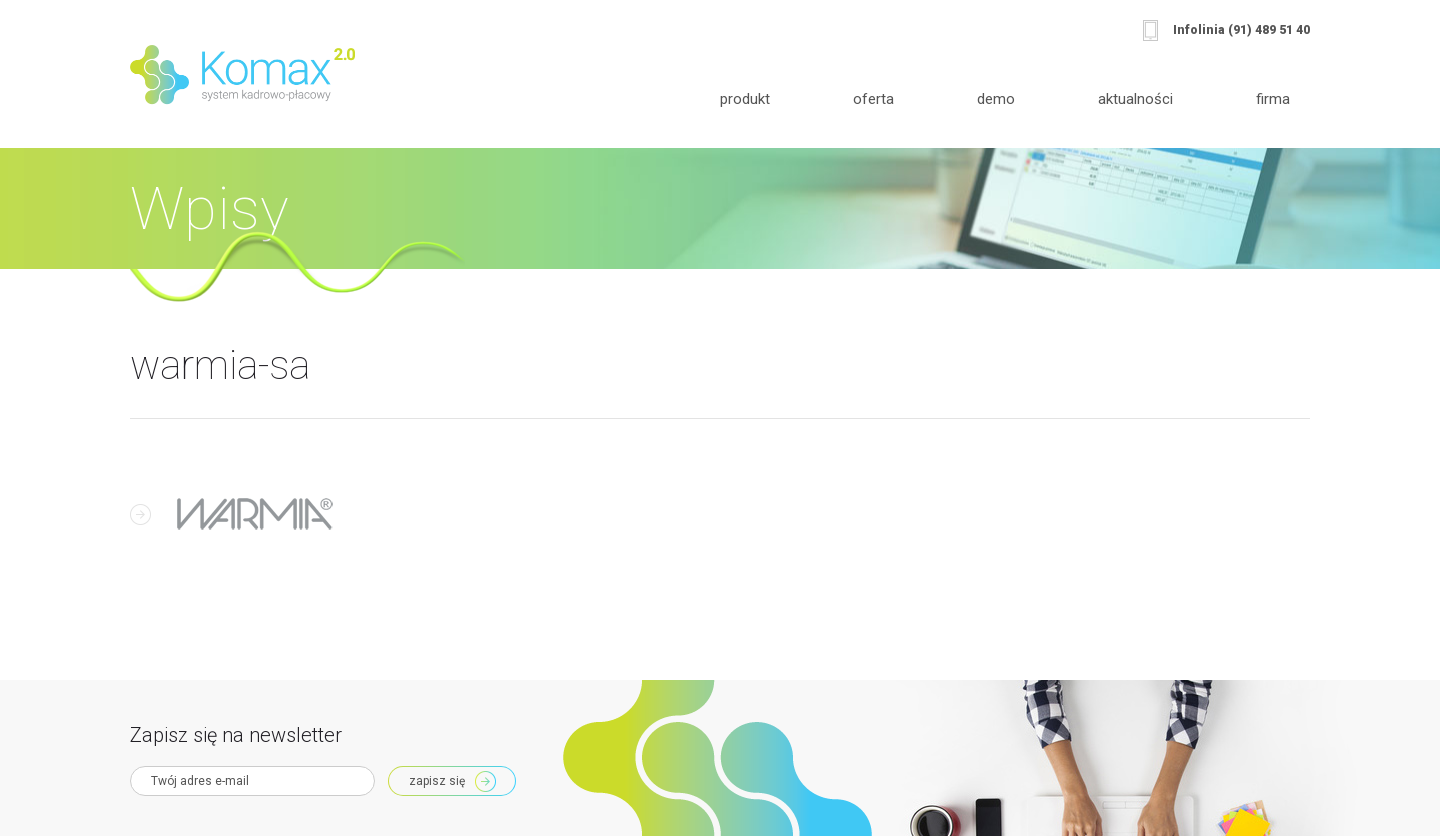  Describe the element at coordinates (1135, 99) in the screenshot. I see `Aktualności` at that location.